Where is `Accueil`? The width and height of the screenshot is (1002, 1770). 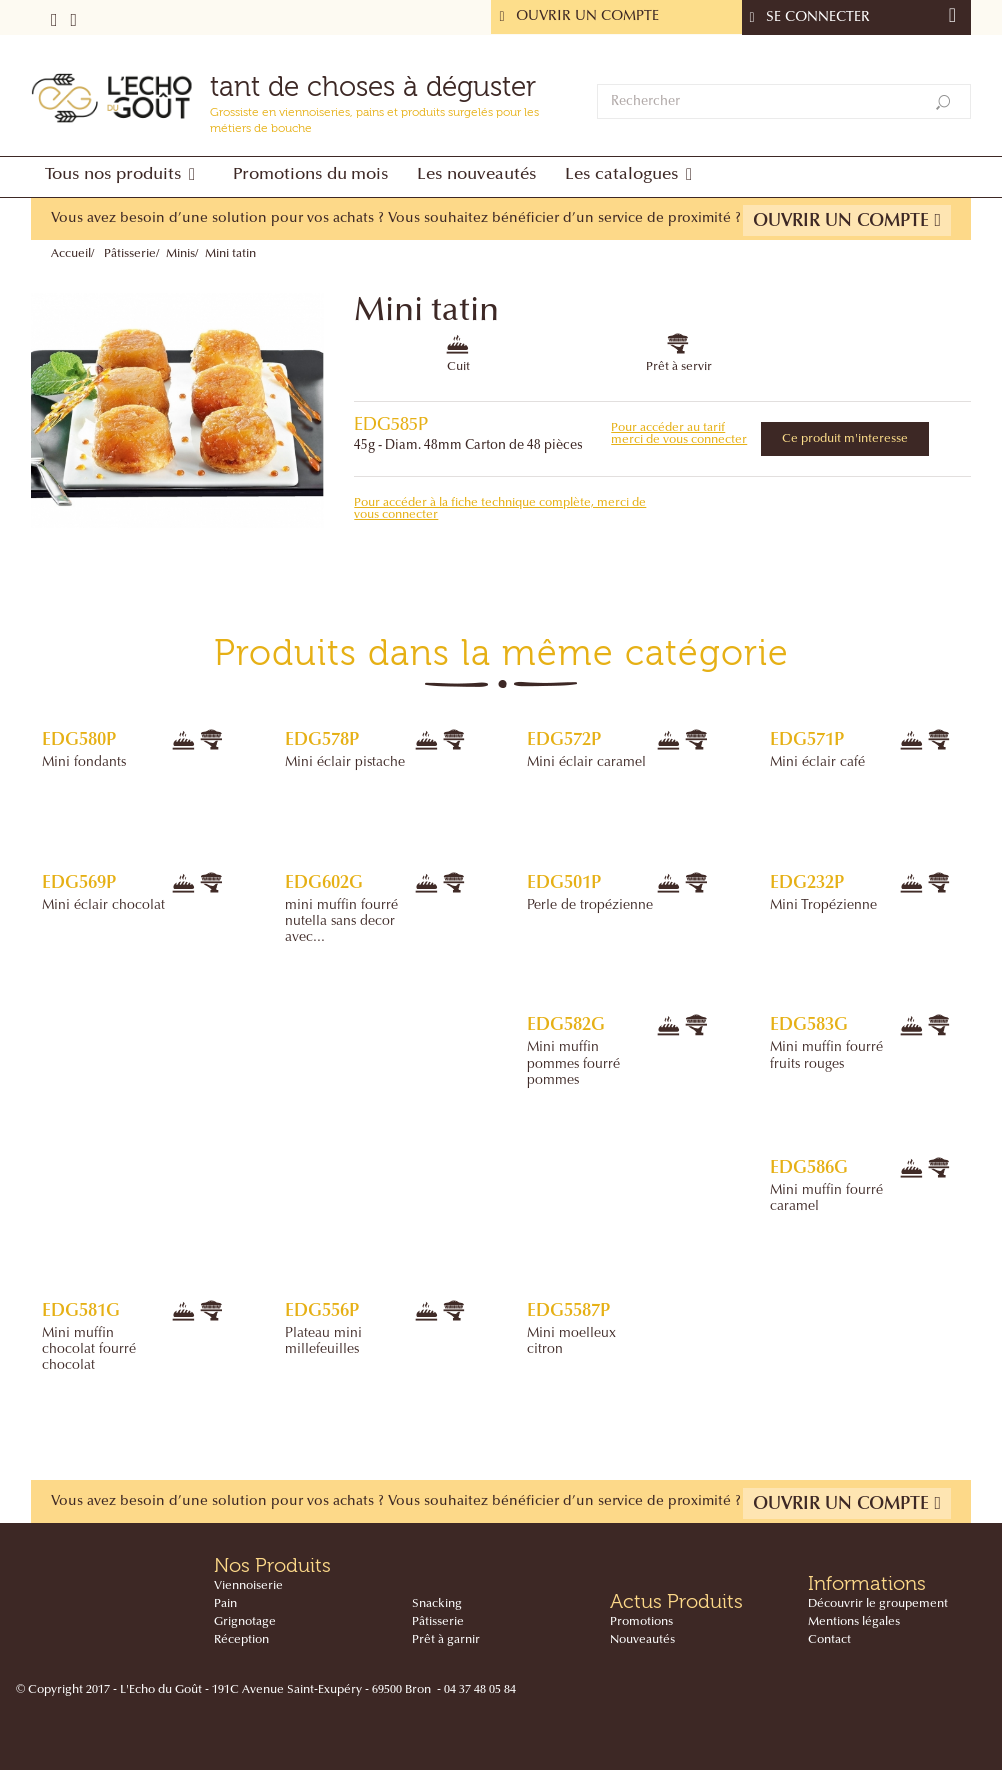
Accueil is located at coordinates (71, 254).